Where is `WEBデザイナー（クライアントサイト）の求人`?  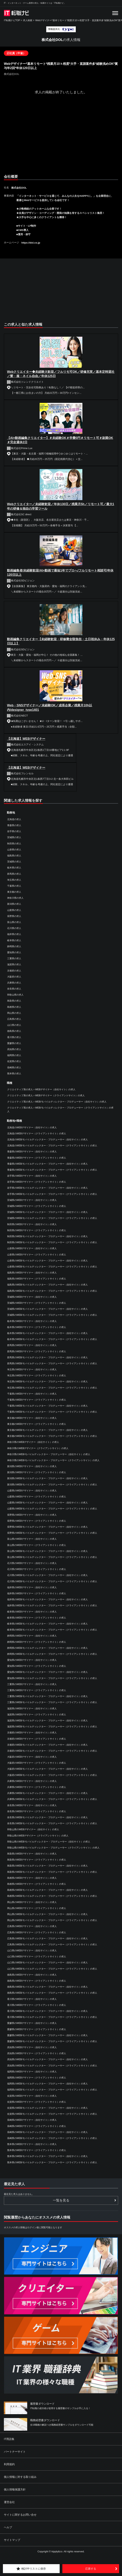
WEBデザイナー（クライアントサイト）の求人 is located at coordinates (60, 1095).